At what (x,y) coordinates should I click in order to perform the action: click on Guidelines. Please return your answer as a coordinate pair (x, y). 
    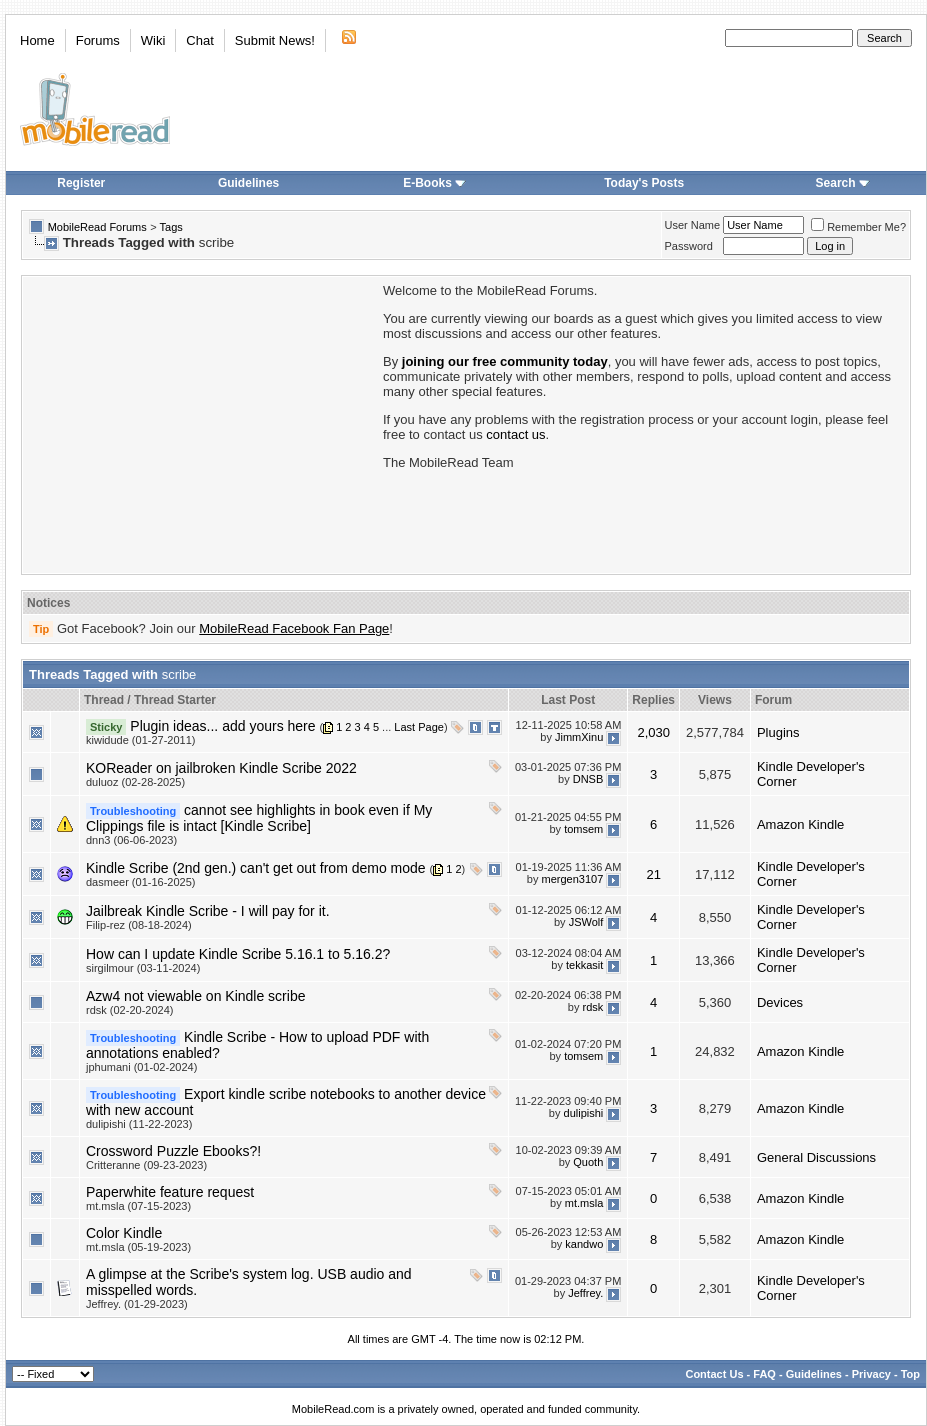
    Looking at the image, I should click on (248, 183).